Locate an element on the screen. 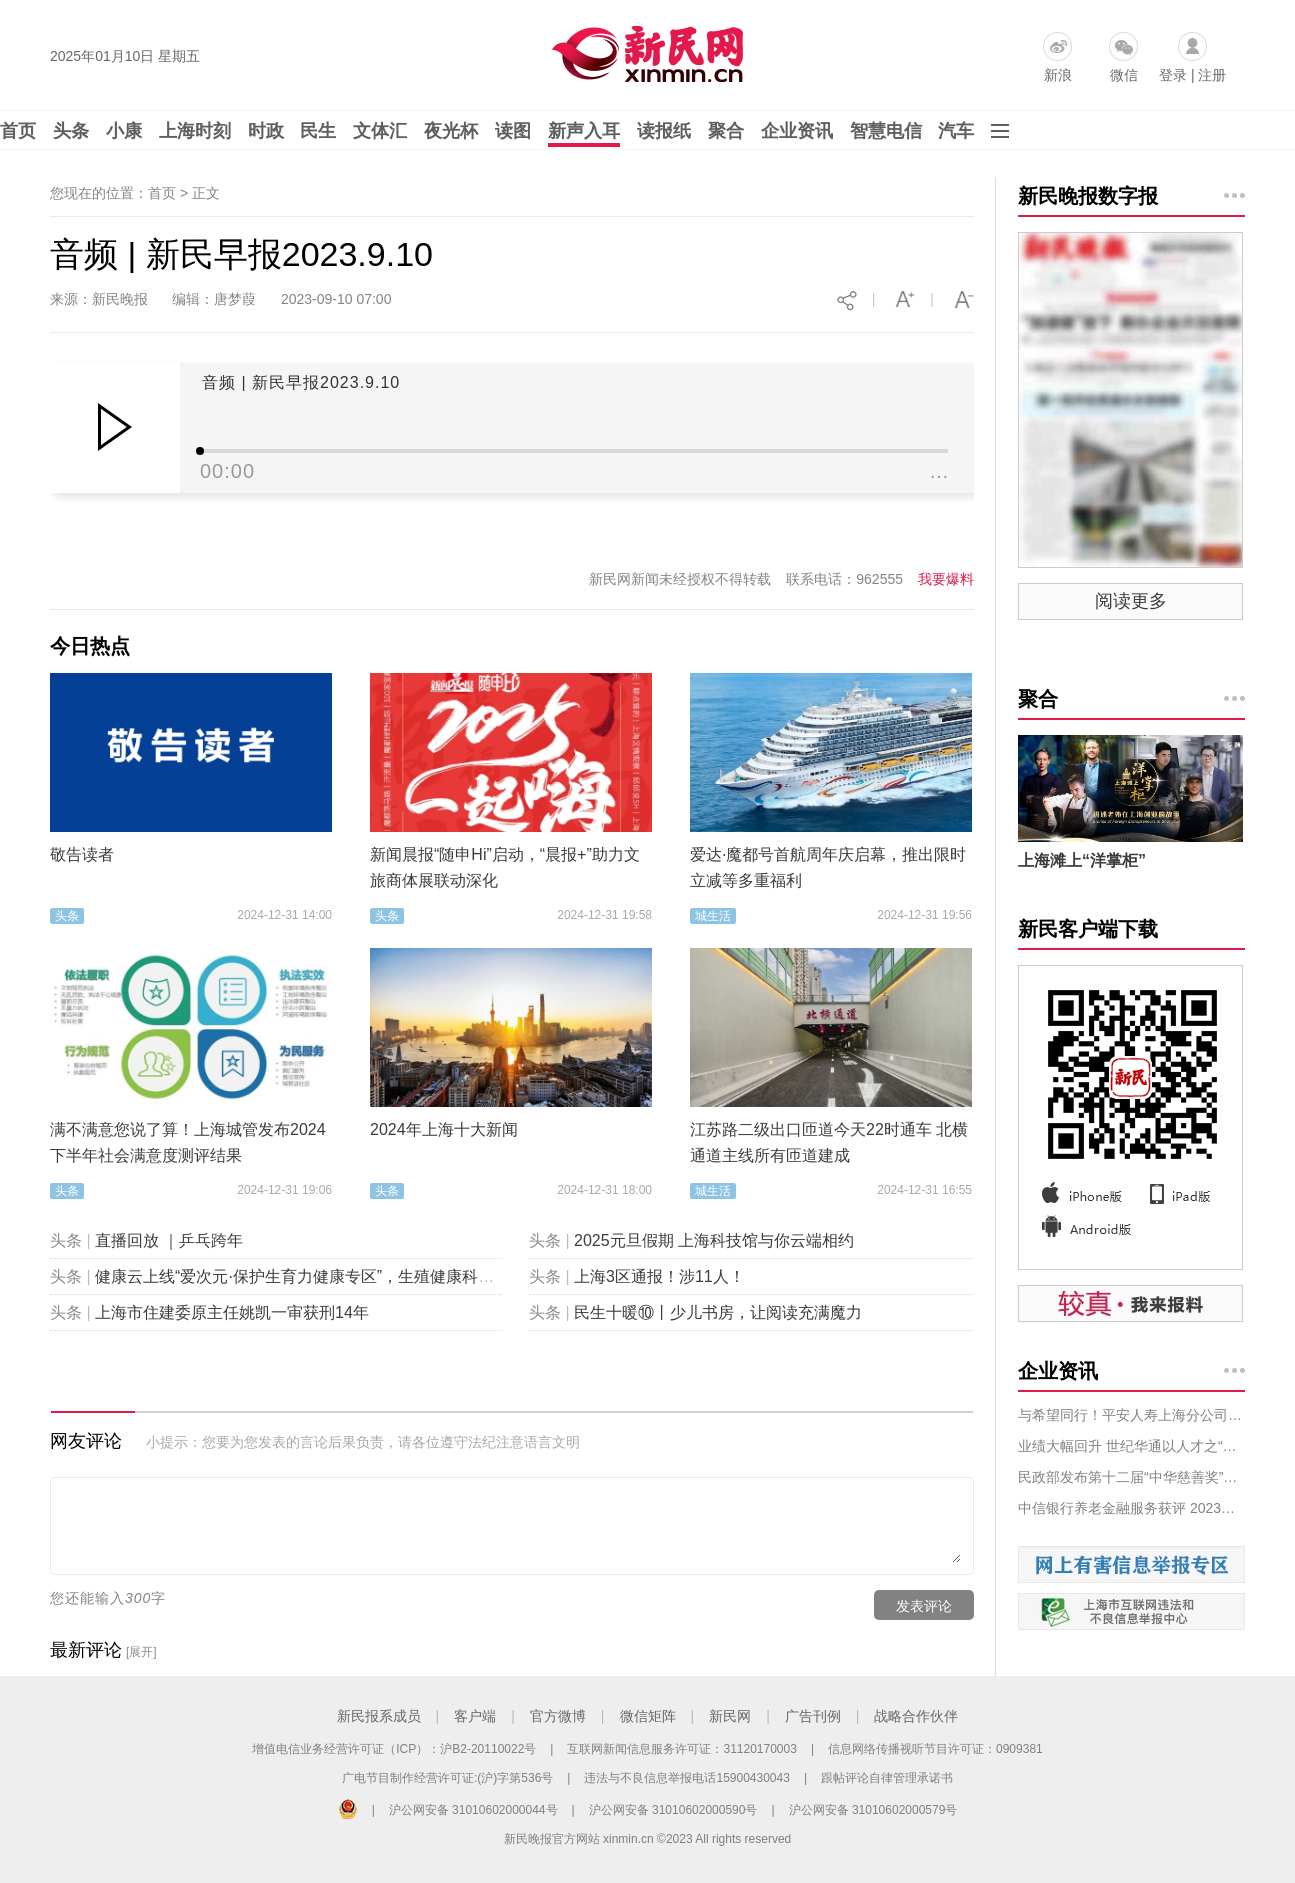 Image resolution: width=1295 pixels, height=1883 pixels. [展开] is located at coordinates (141, 1652).